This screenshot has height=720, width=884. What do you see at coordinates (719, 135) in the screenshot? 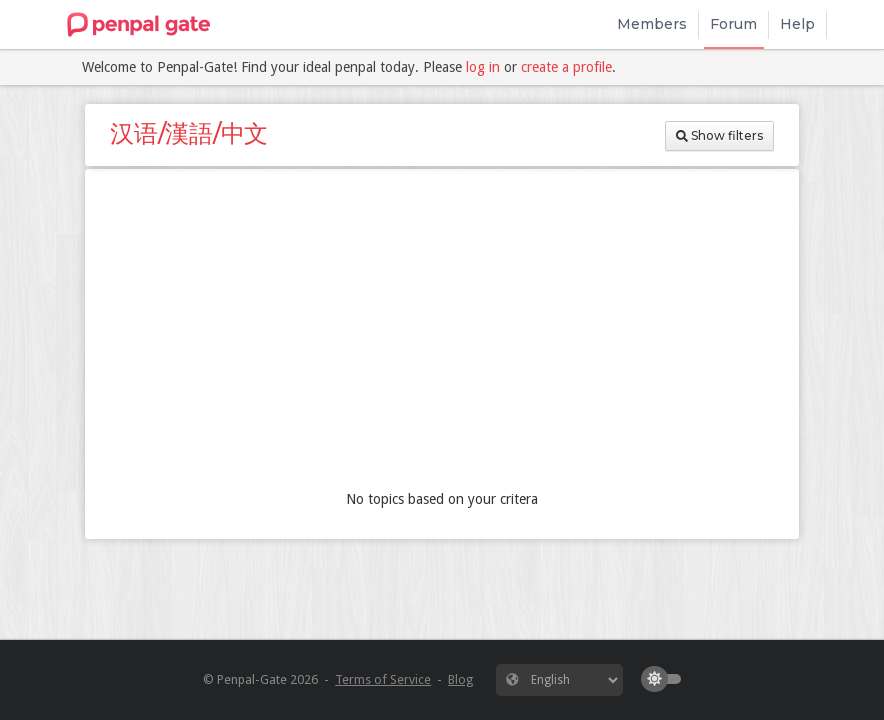
I see `Show filters` at bounding box center [719, 135].